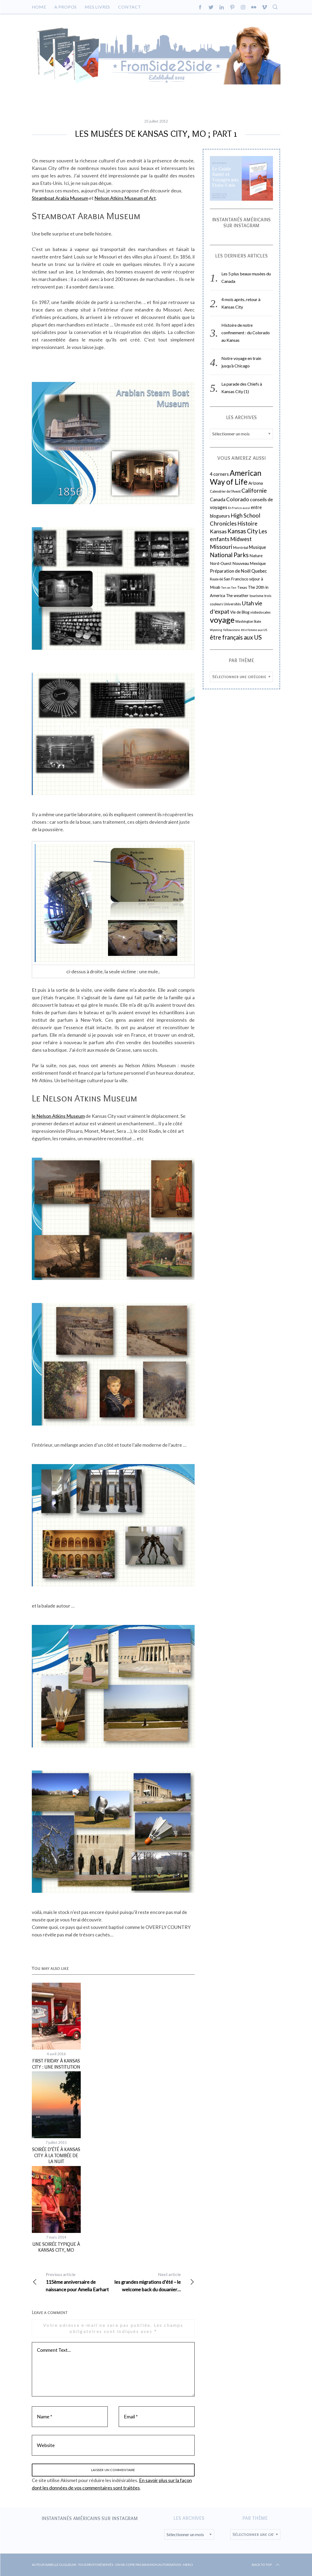  What do you see at coordinates (221, 546) in the screenshot?
I see `Missouri [Missouri (83 éléments)]` at bounding box center [221, 546].